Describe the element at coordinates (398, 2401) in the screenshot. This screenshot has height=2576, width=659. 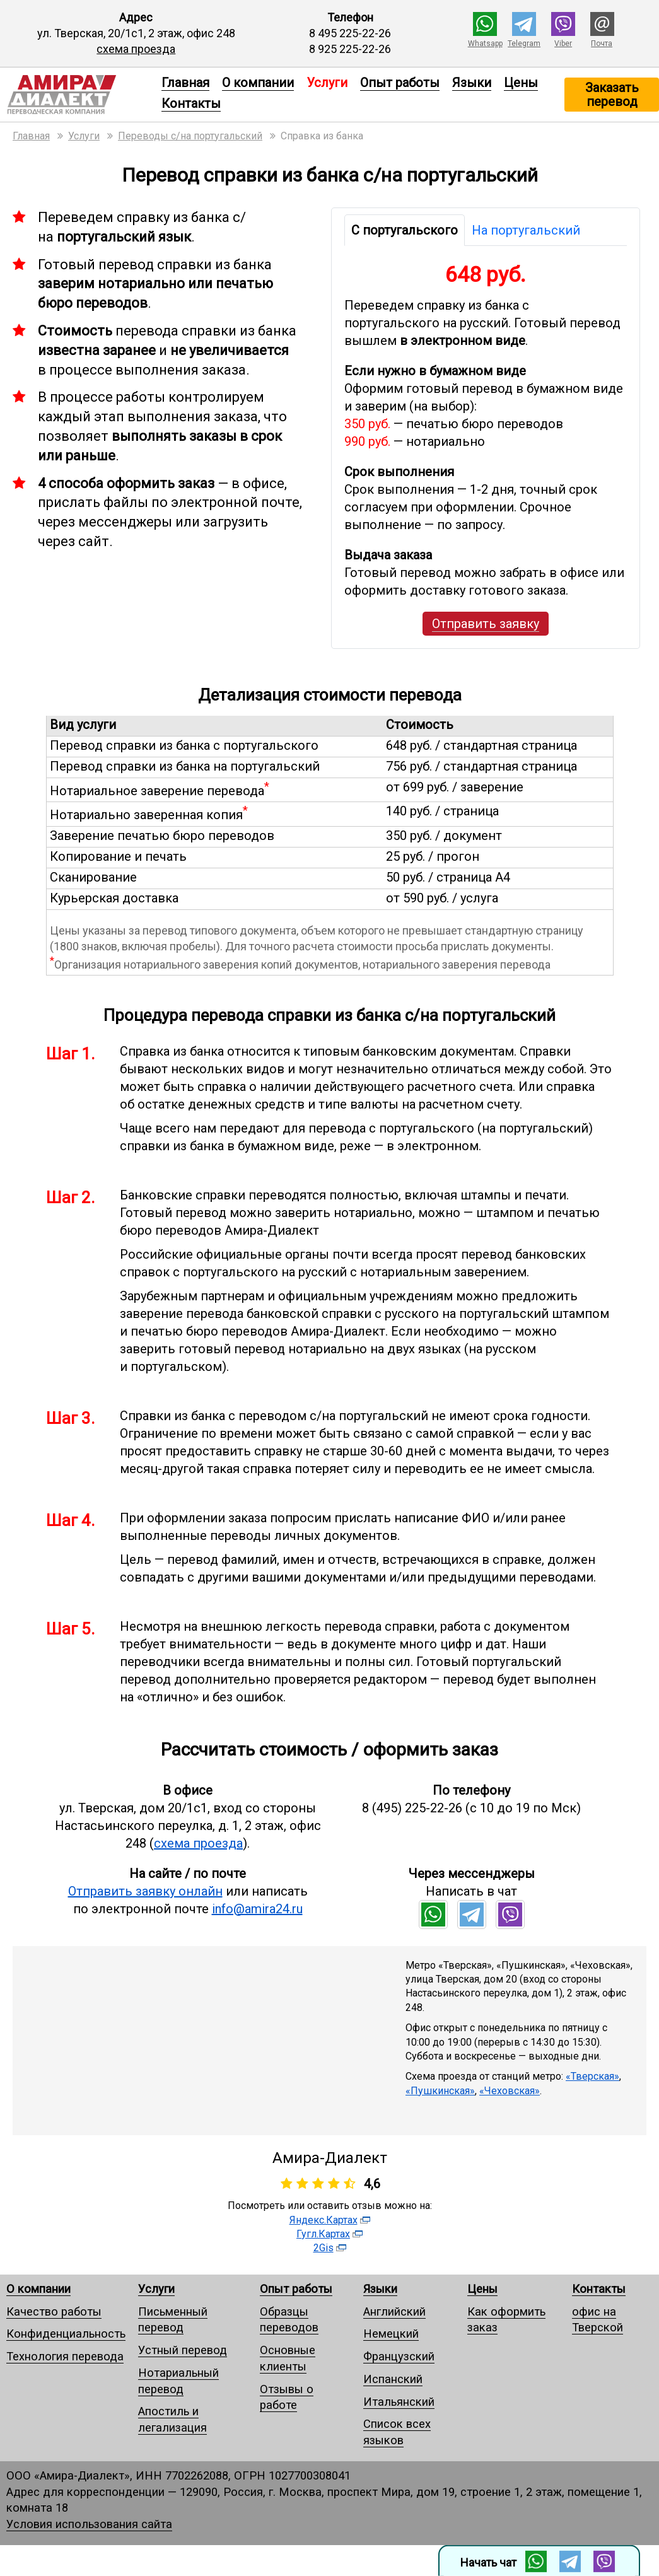
I see `Итальянский` at that location.